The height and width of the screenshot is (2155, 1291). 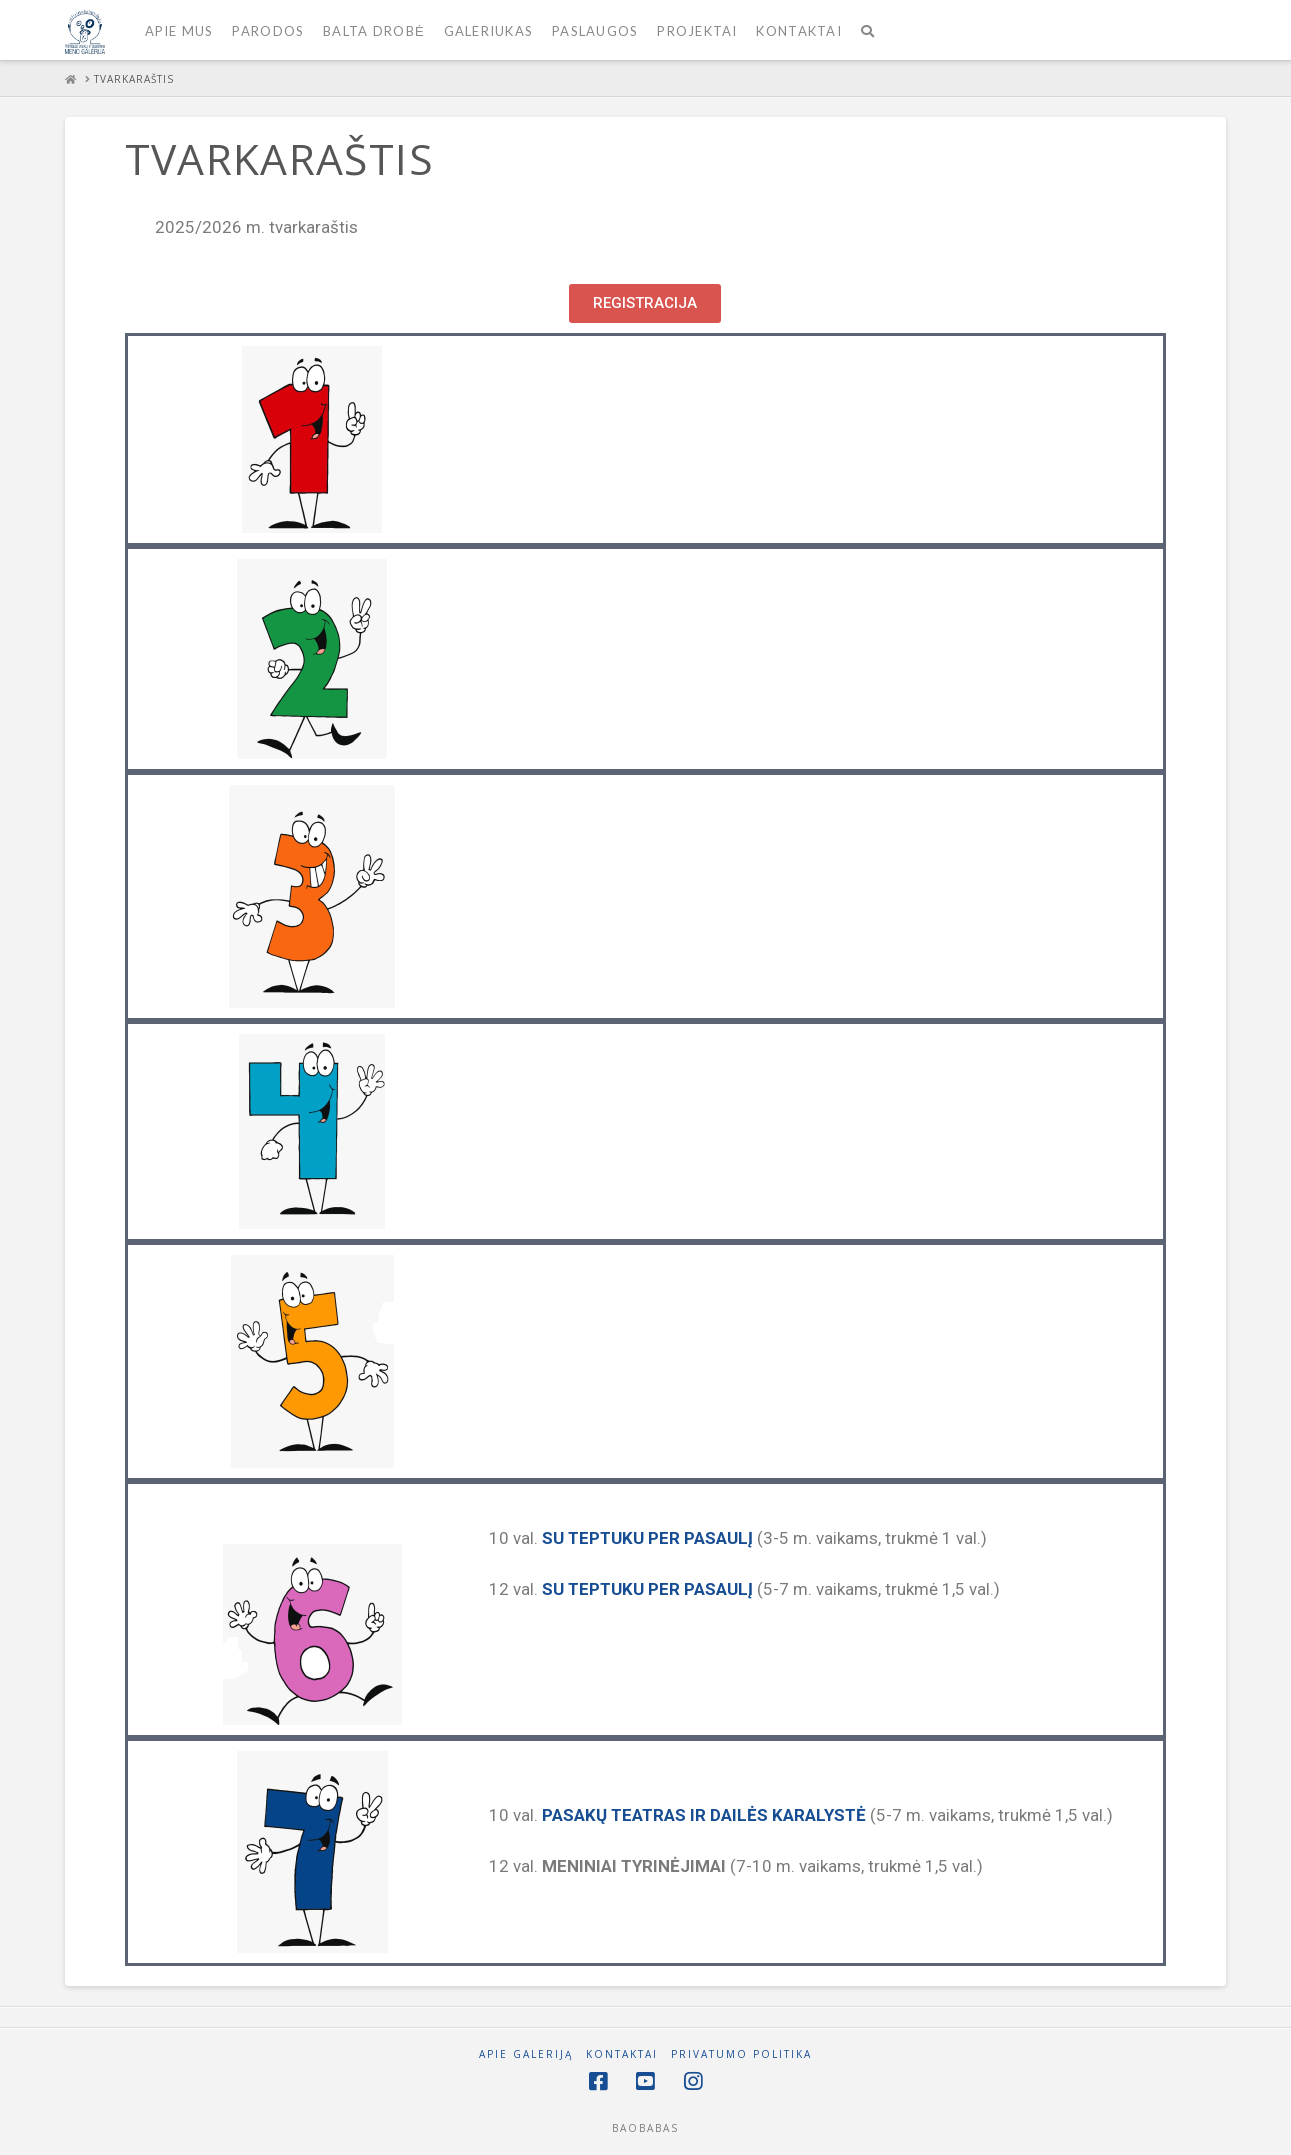 I want to click on Apie galeriją, so click(x=526, y=2054).